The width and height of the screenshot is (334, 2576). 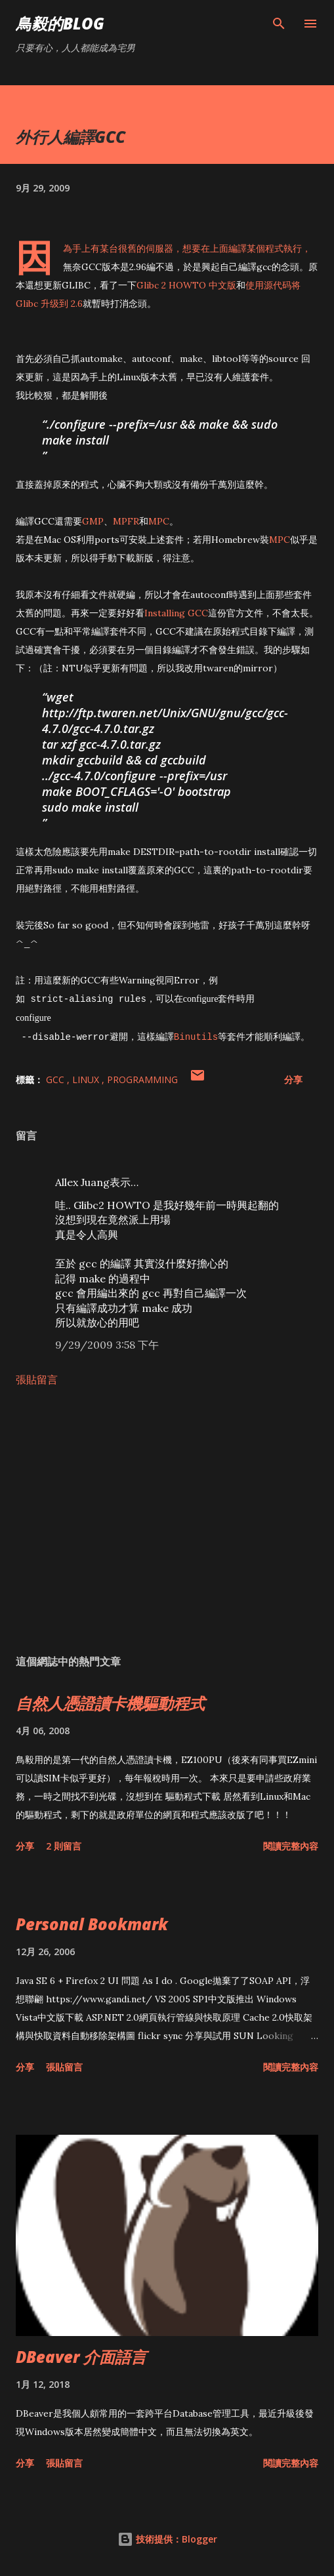 What do you see at coordinates (107, 1344) in the screenshot?
I see `9/29/2009 3:58 下午` at bounding box center [107, 1344].